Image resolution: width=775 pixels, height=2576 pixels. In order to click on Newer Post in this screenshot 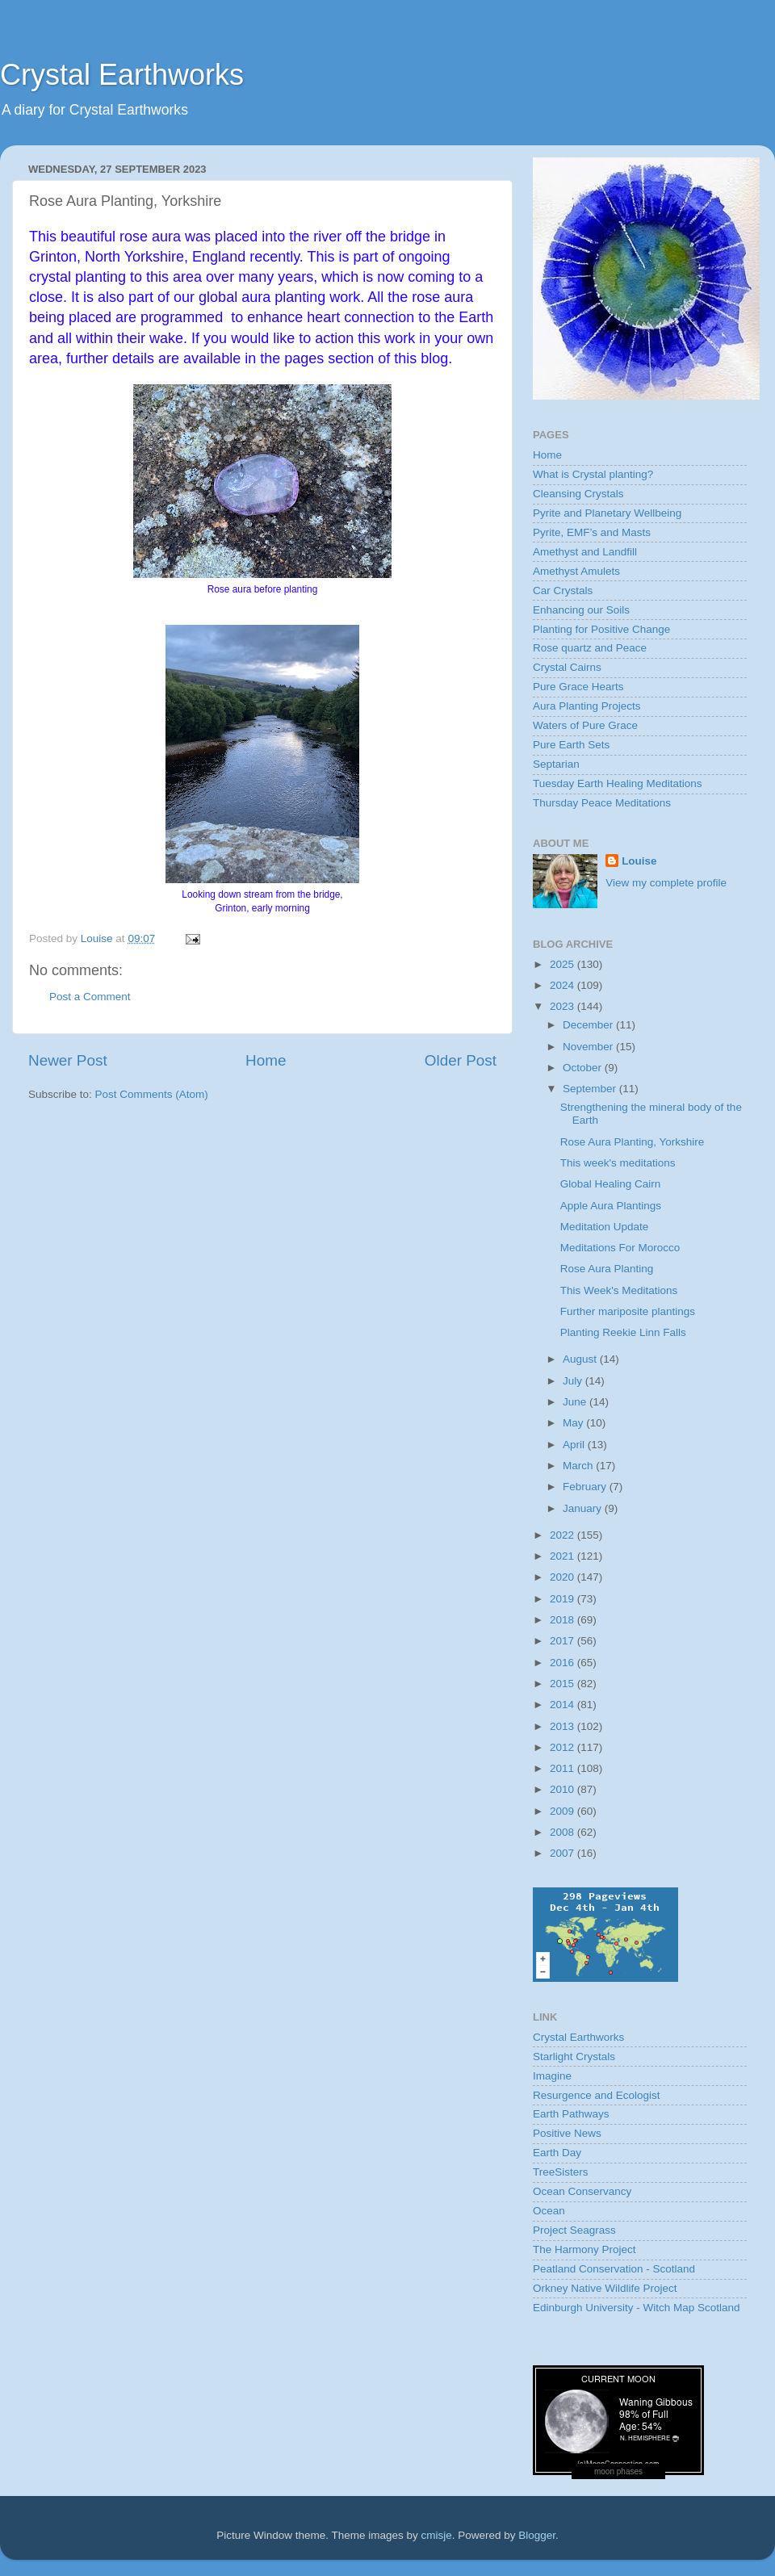, I will do `click(67, 1060)`.